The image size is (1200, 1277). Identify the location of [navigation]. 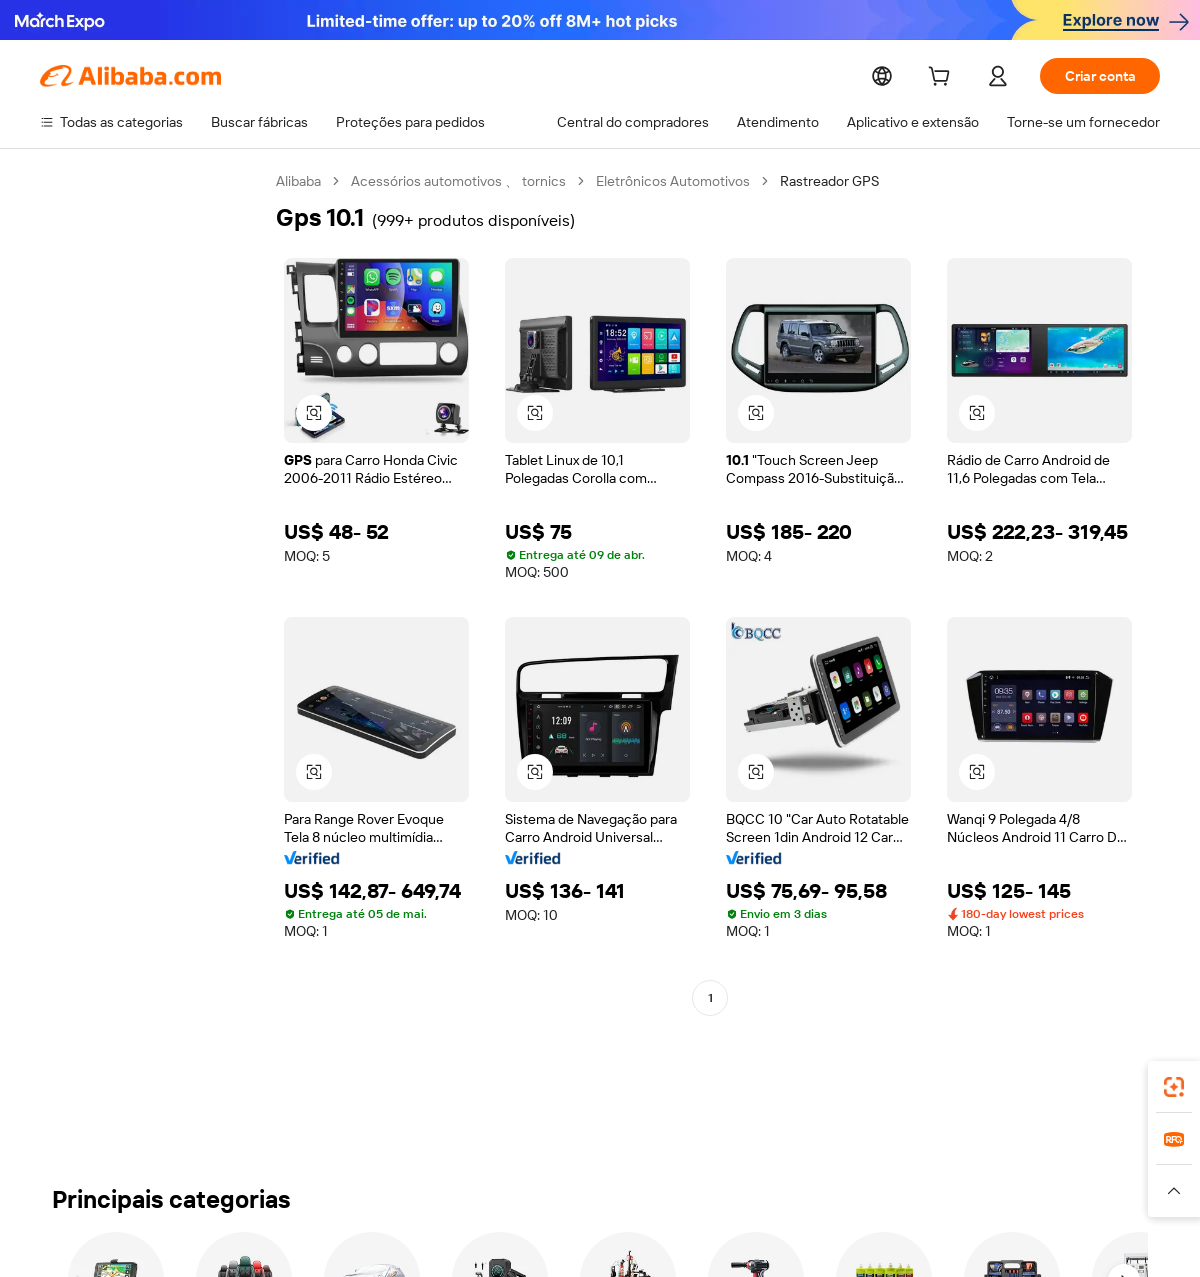
(152, 664).